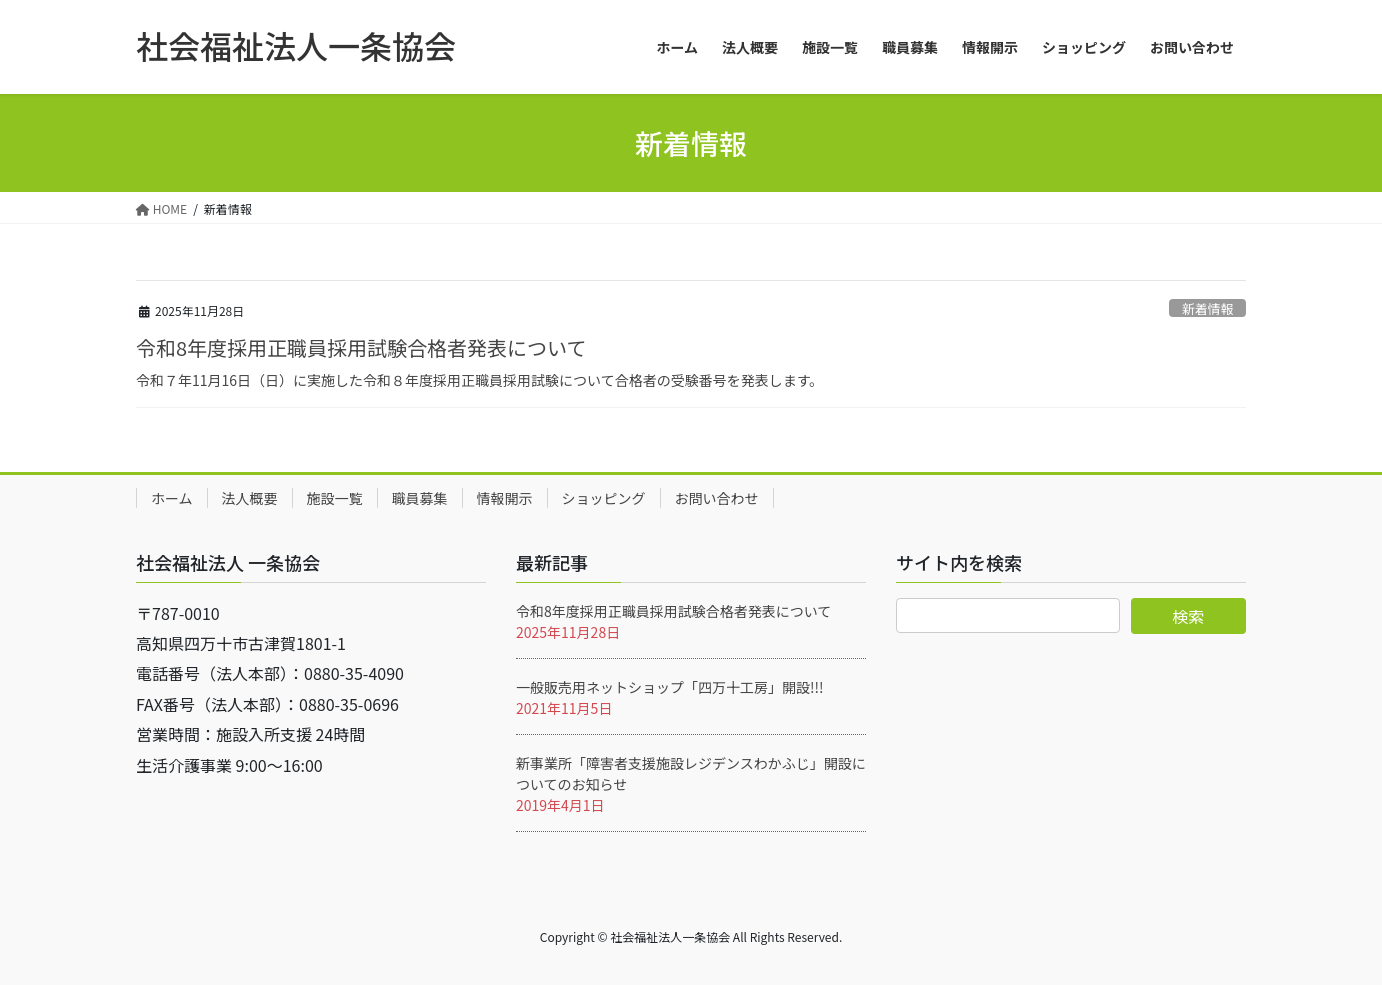 The width and height of the screenshot is (1382, 985). What do you see at coordinates (250, 498) in the screenshot?
I see `法人概要` at bounding box center [250, 498].